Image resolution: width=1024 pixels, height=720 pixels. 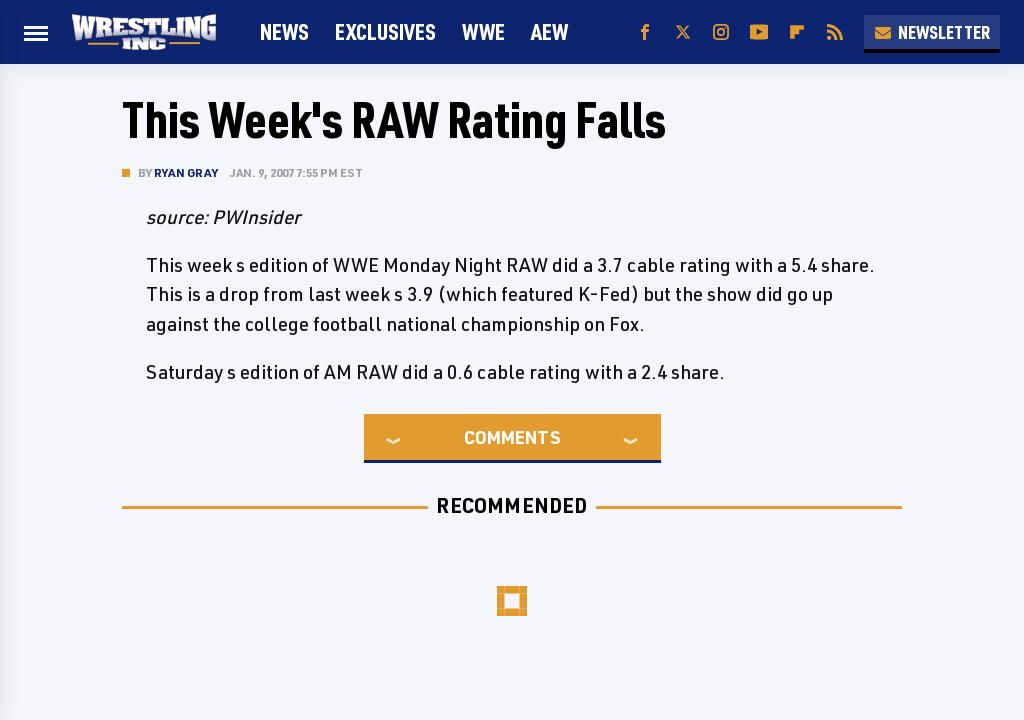 I want to click on [YouTube], so click(x=759, y=32).